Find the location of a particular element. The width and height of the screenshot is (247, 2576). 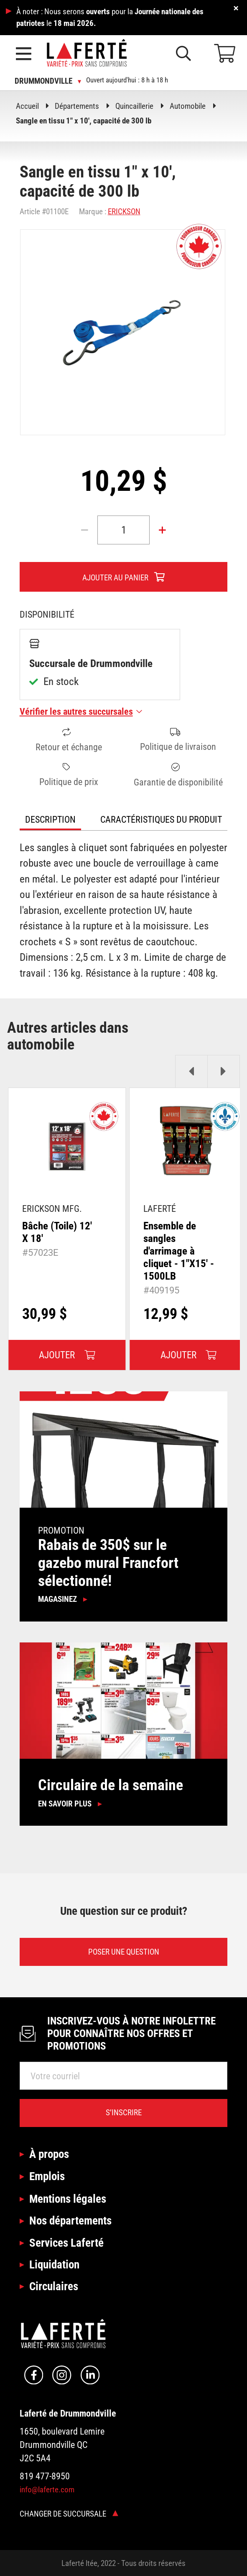

Politique de prix is located at coordinates (68, 775).